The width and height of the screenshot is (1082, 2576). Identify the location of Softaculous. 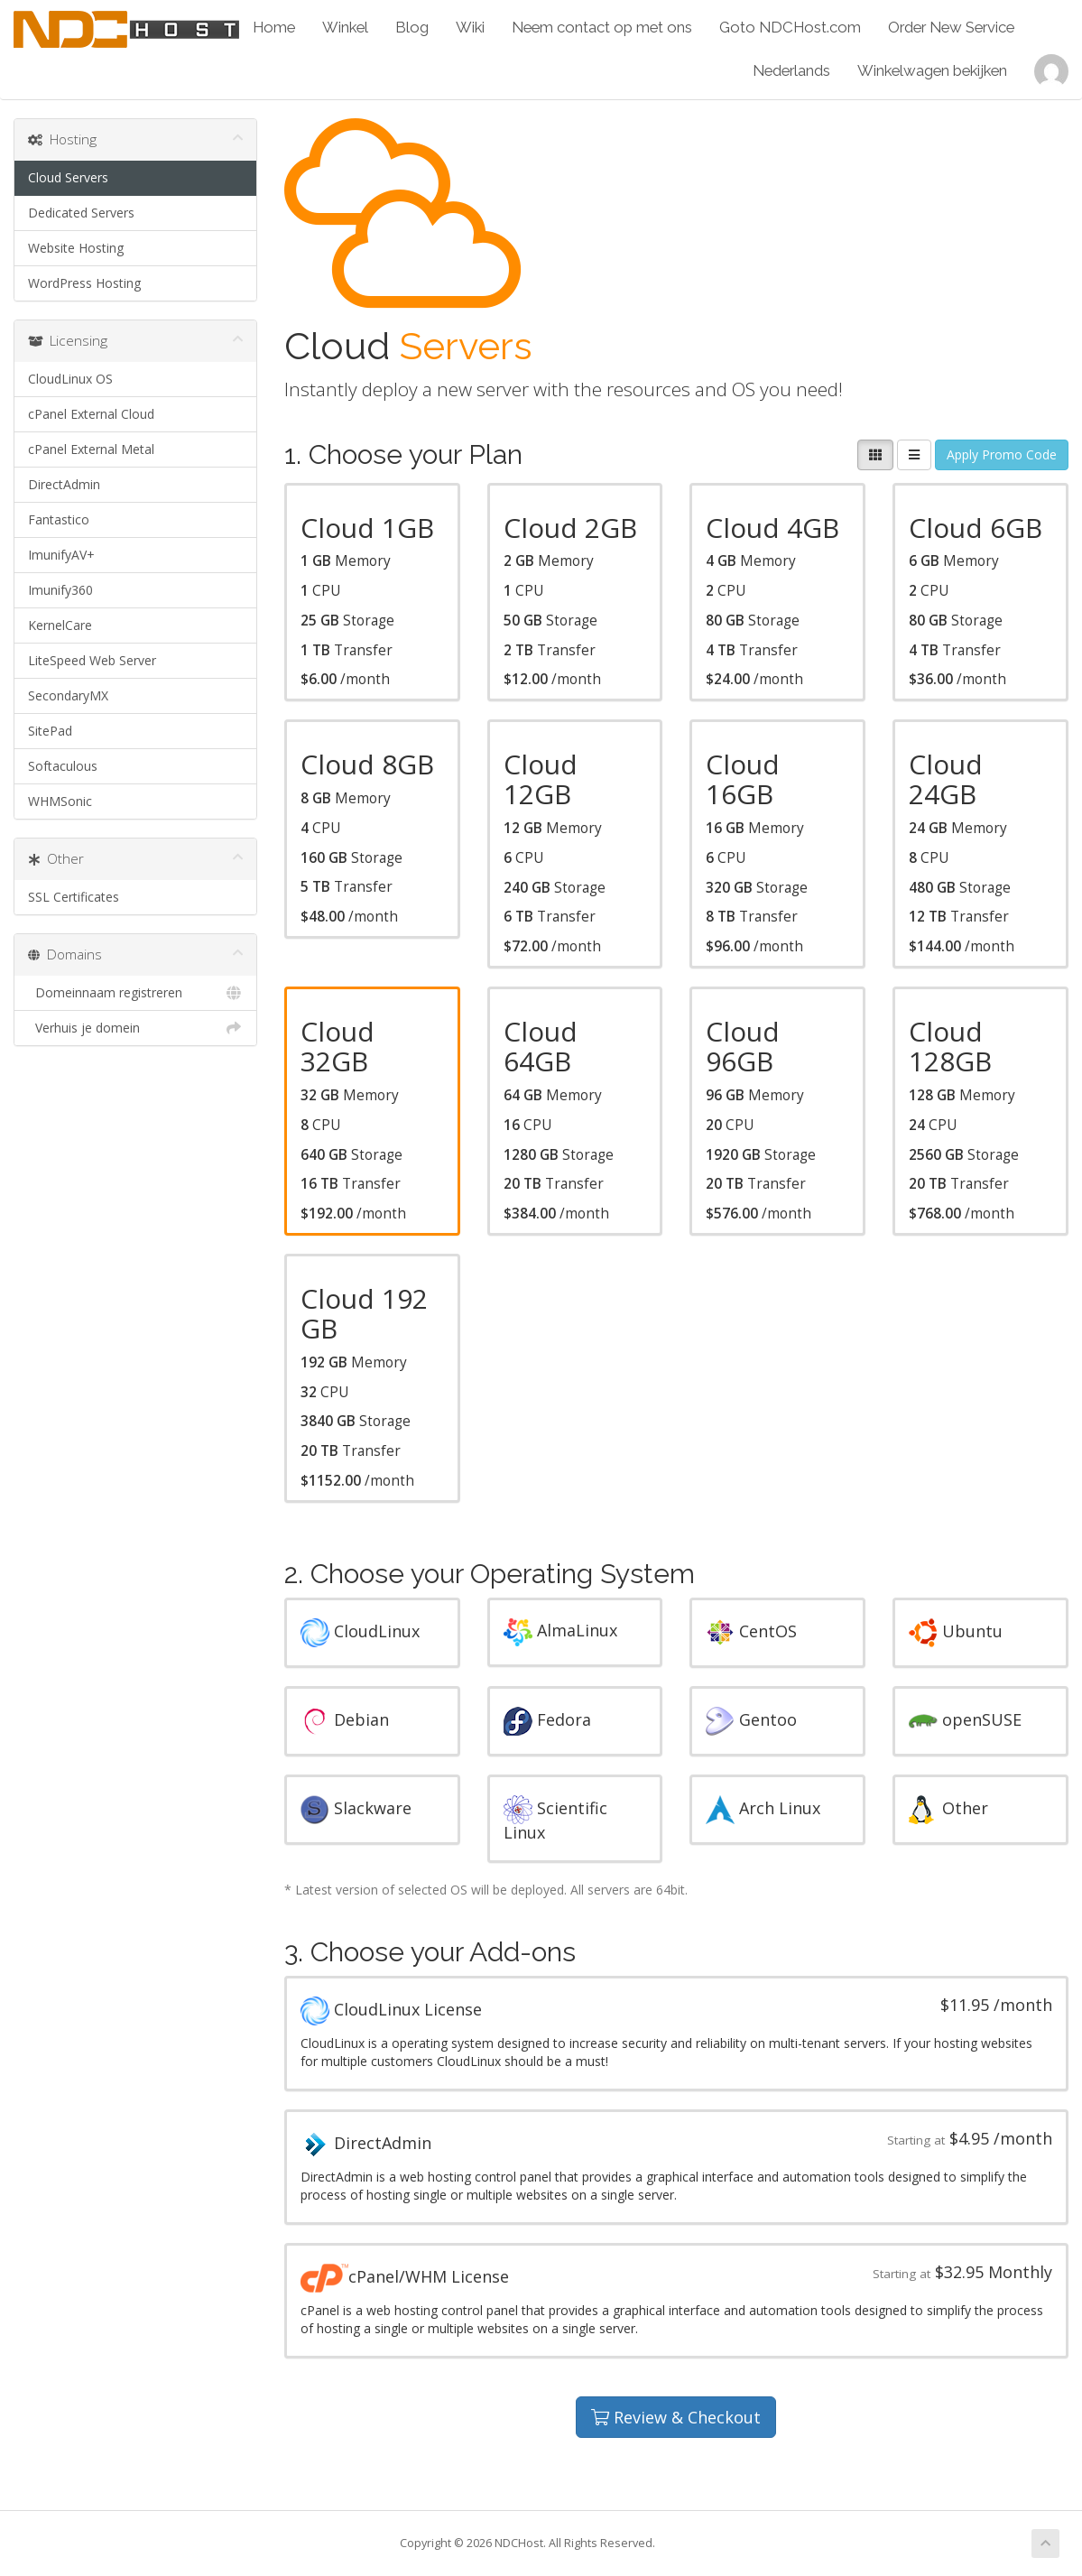
(62, 765).